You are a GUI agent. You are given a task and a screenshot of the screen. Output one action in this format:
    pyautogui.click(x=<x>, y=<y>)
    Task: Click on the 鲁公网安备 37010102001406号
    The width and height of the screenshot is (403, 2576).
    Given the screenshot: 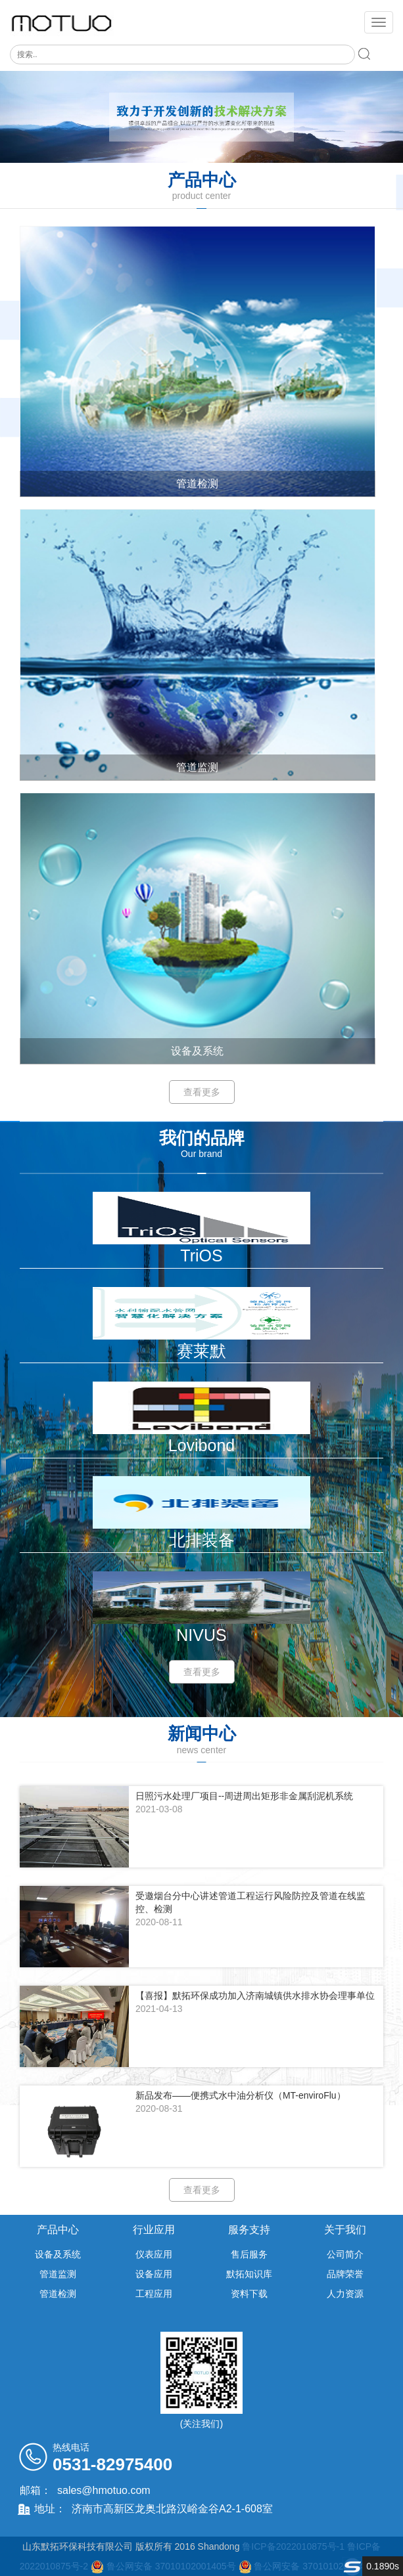 What is the action you would take?
    pyautogui.click(x=318, y=2566)
    